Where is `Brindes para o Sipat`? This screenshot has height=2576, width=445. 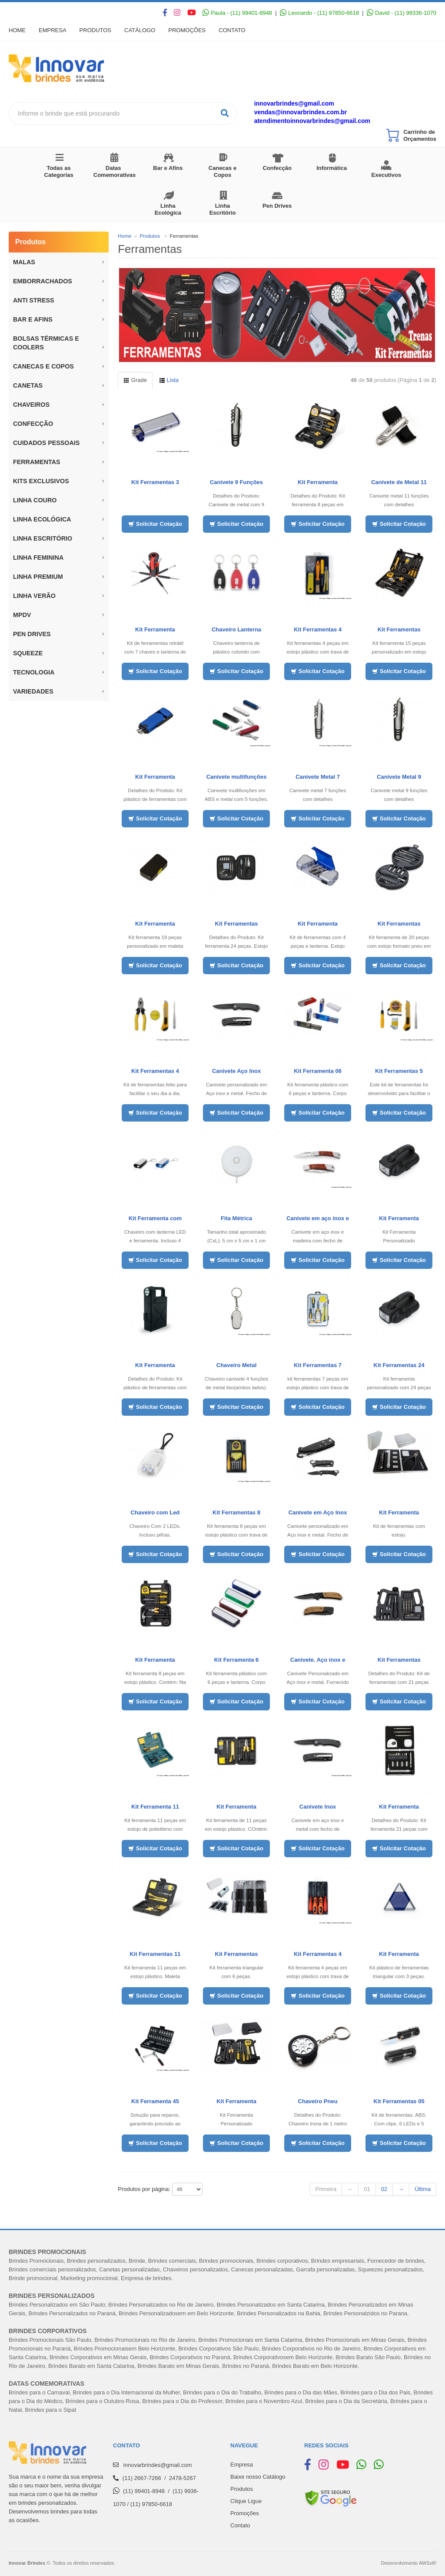 Brindes para o Sipat is located at coordinates (50, 2410).